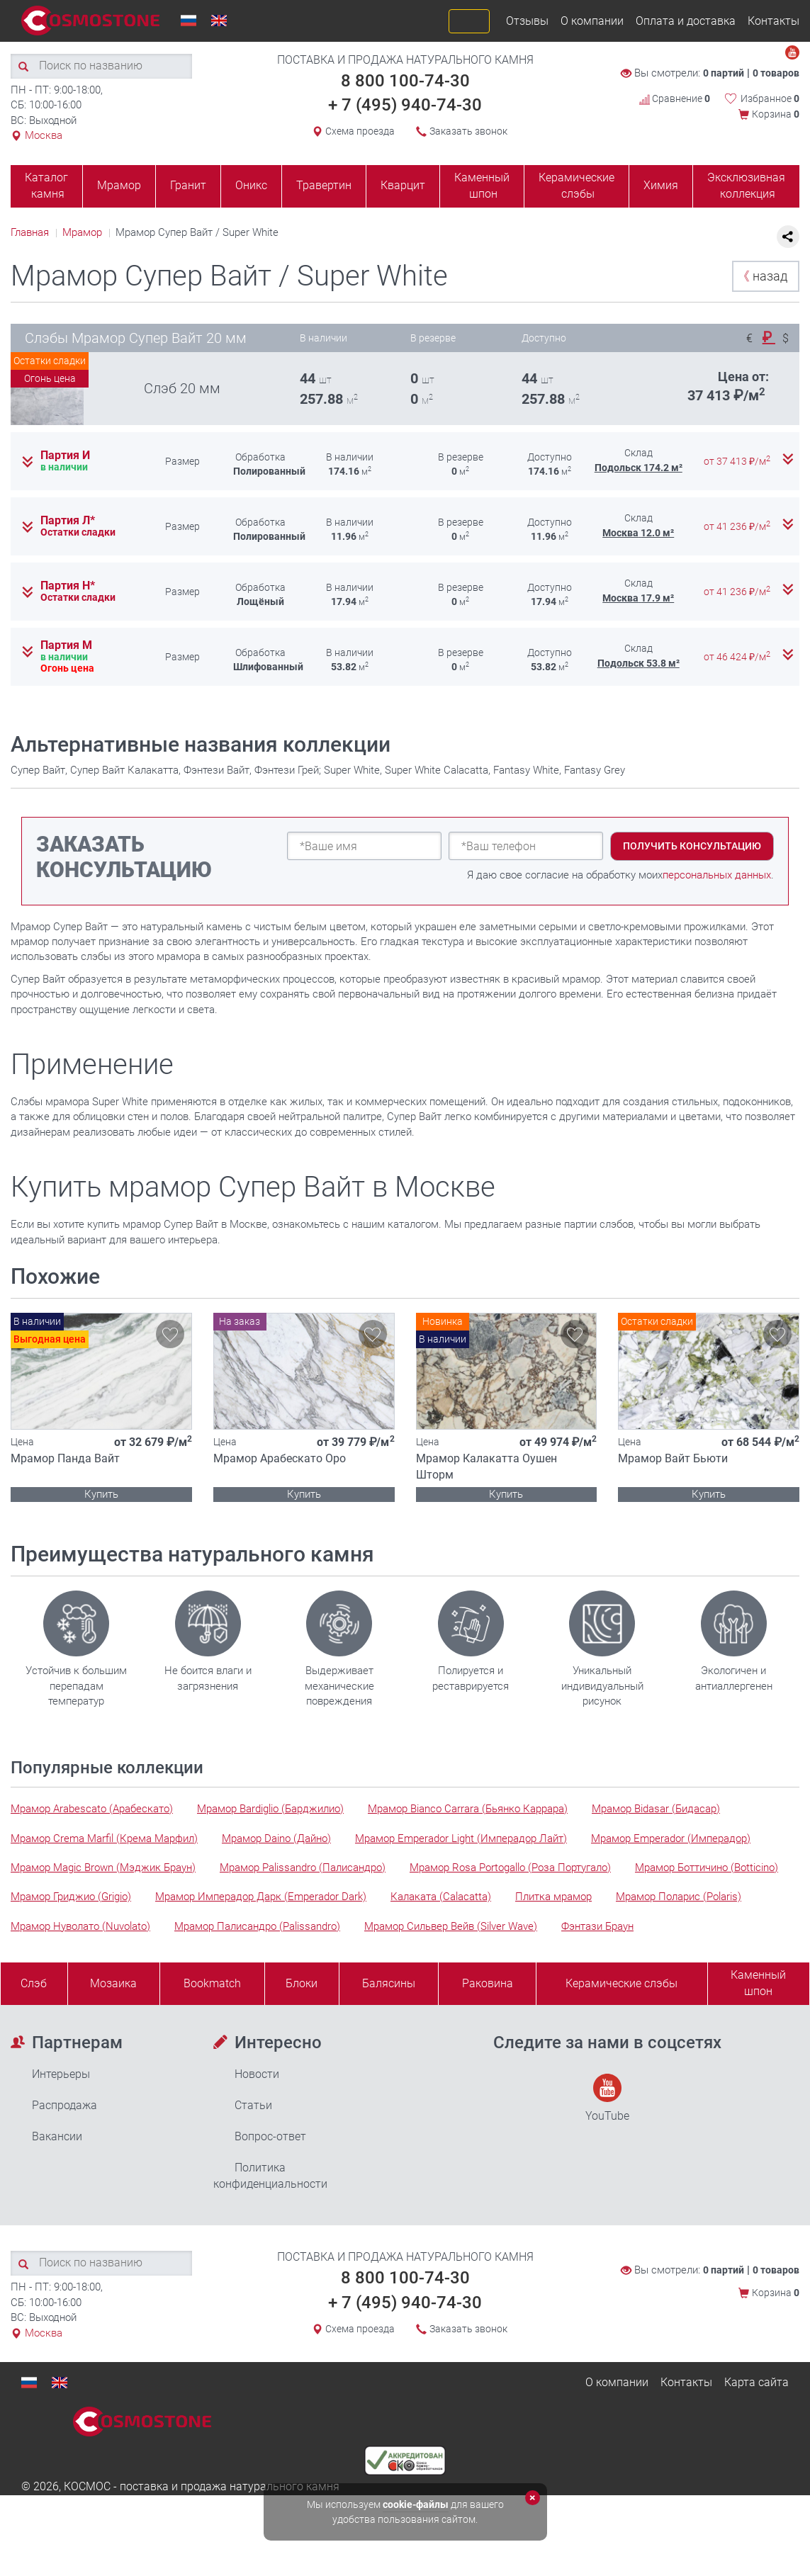  I want to click on персональных данных, so click(717, 875).